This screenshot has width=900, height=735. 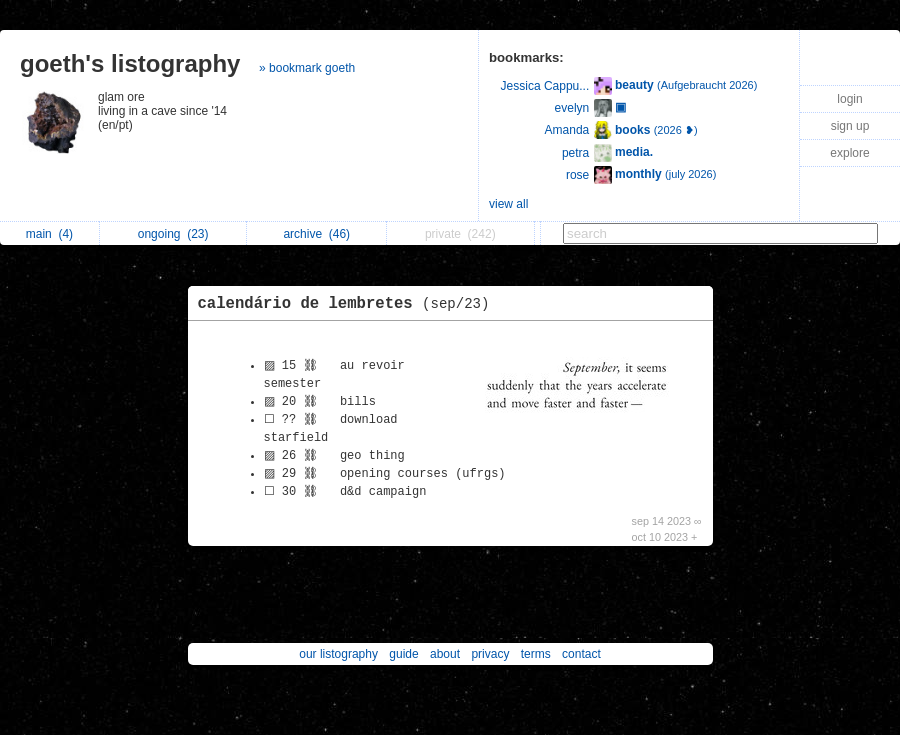 I want to click on » bookmark goeth, so click(x=307, y=68).